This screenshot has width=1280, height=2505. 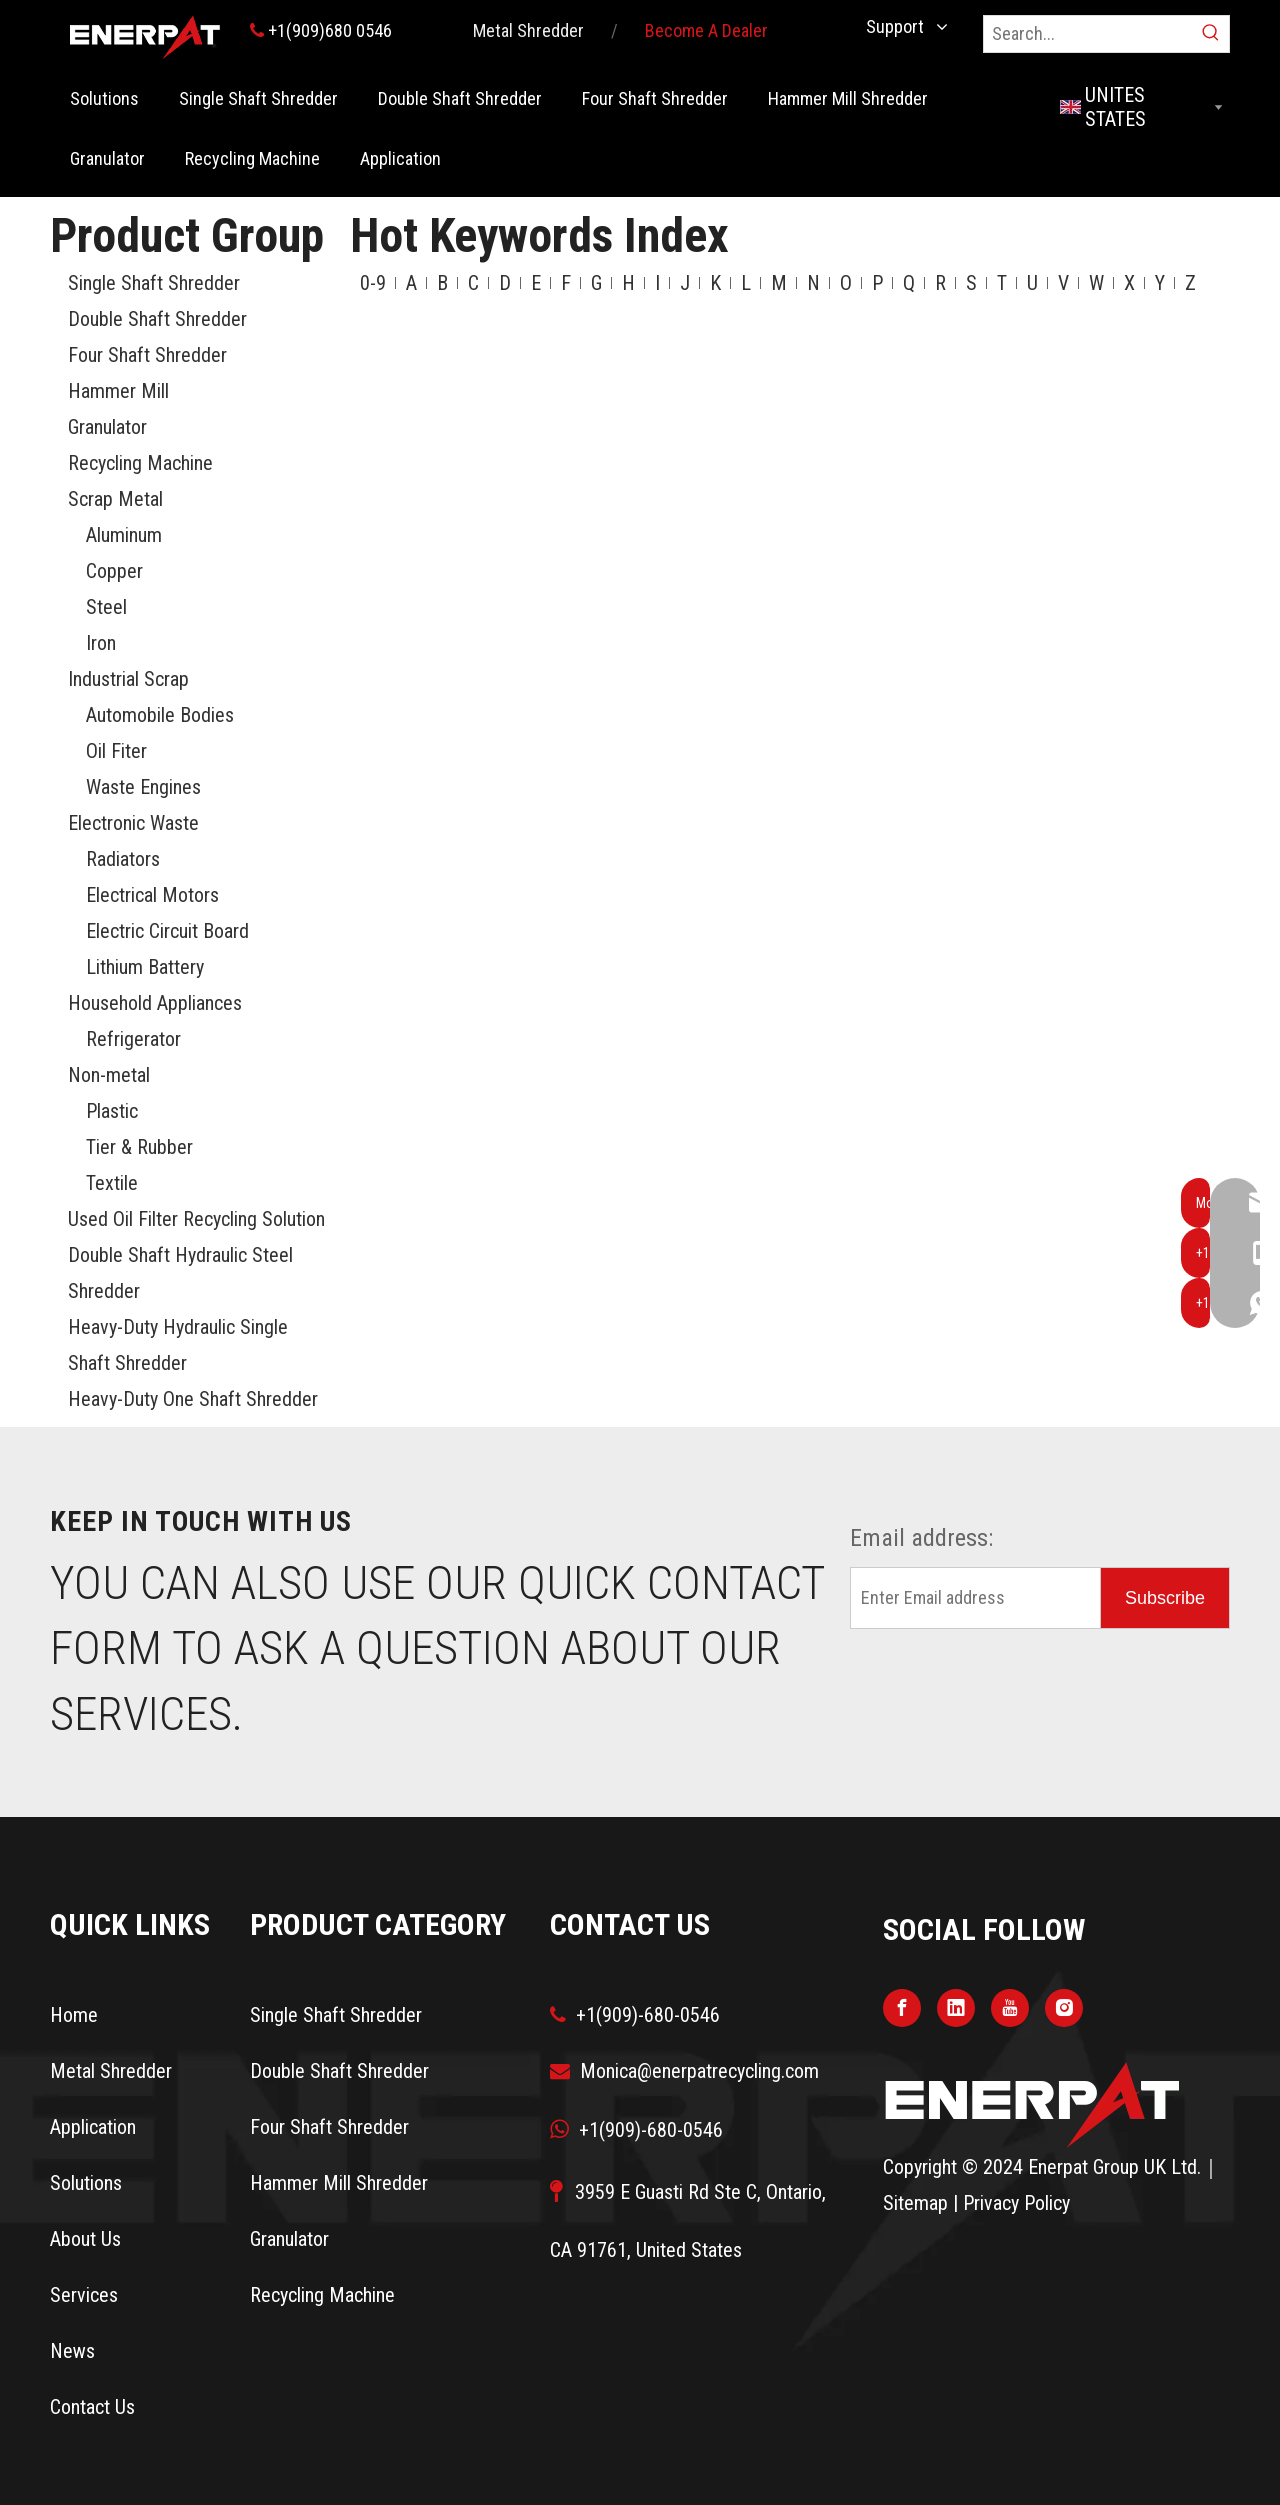 I want to click on Tier & Rubber, so click(x=139, y=1147).